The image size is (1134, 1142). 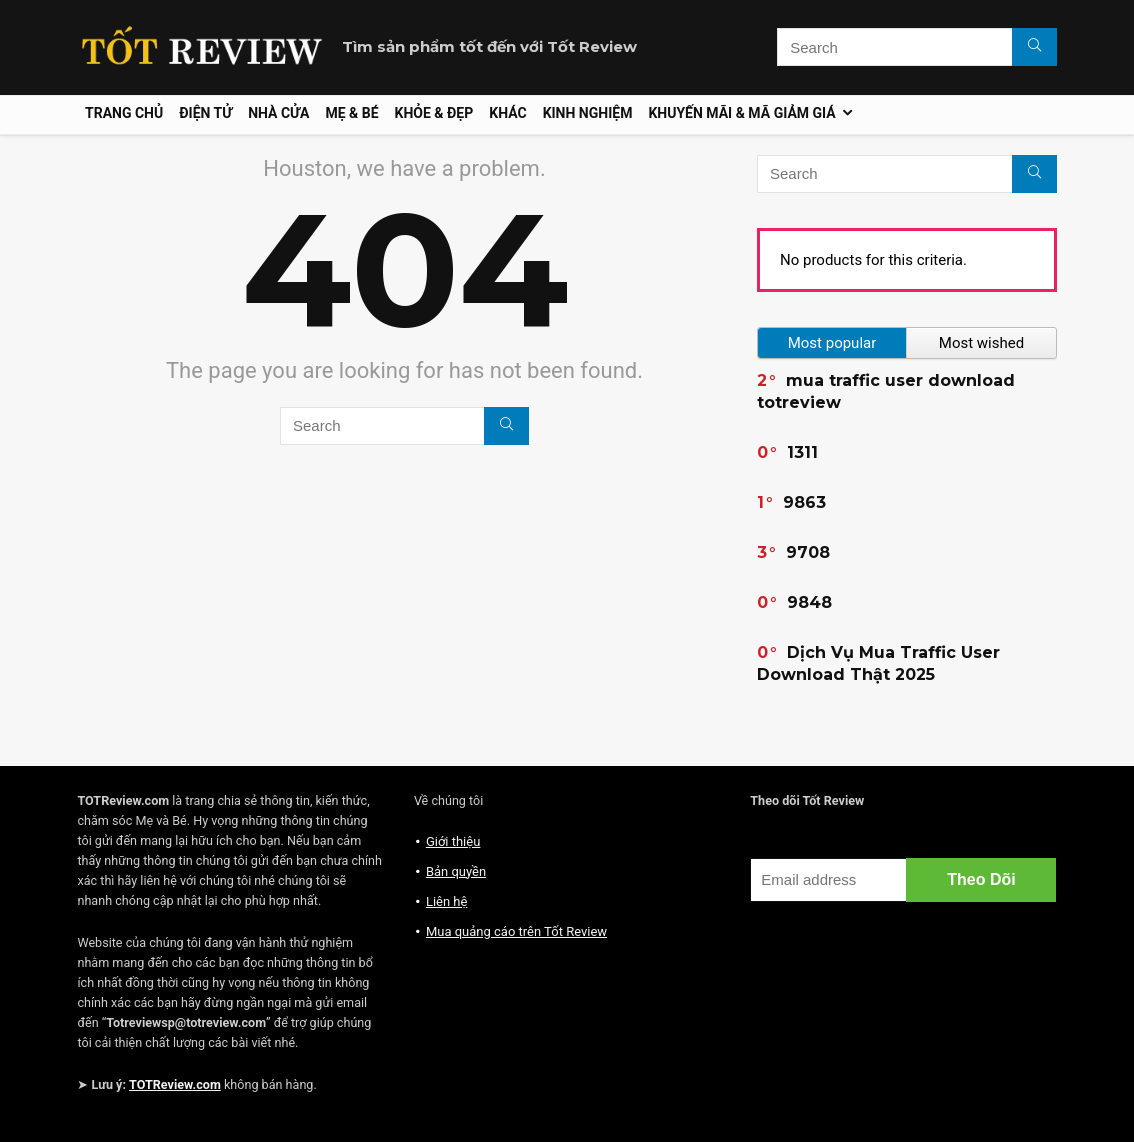 I want to click on Mẹ & Bé, so click(x=351, y=113).